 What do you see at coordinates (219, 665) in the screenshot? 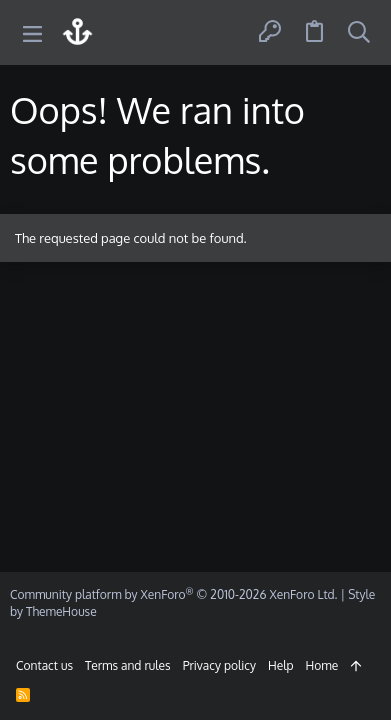
I see `Privacy policy` at bounding box center [219, 665].